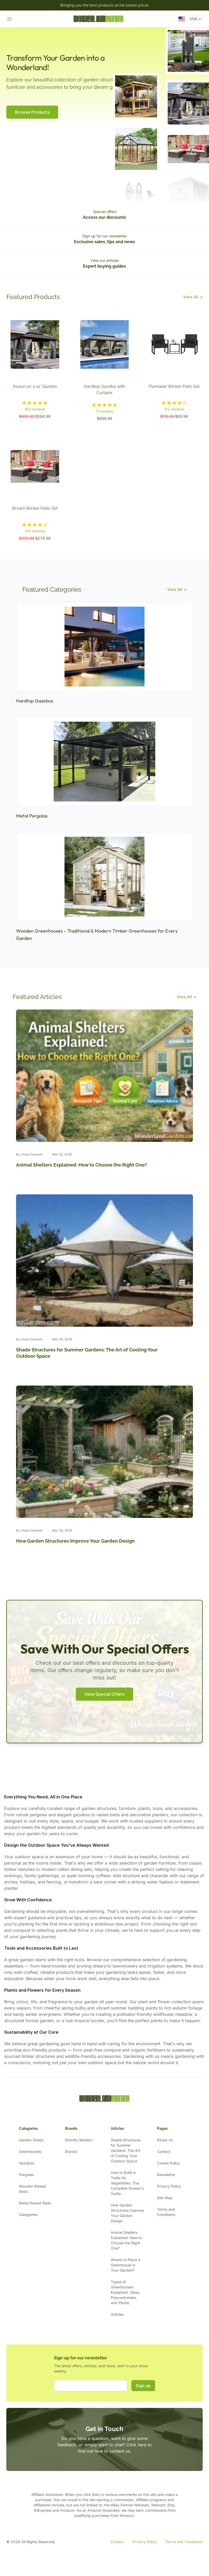 The width and height of the screenshot is (209, 2576). I want to click on Brands, so click(71, 2151).